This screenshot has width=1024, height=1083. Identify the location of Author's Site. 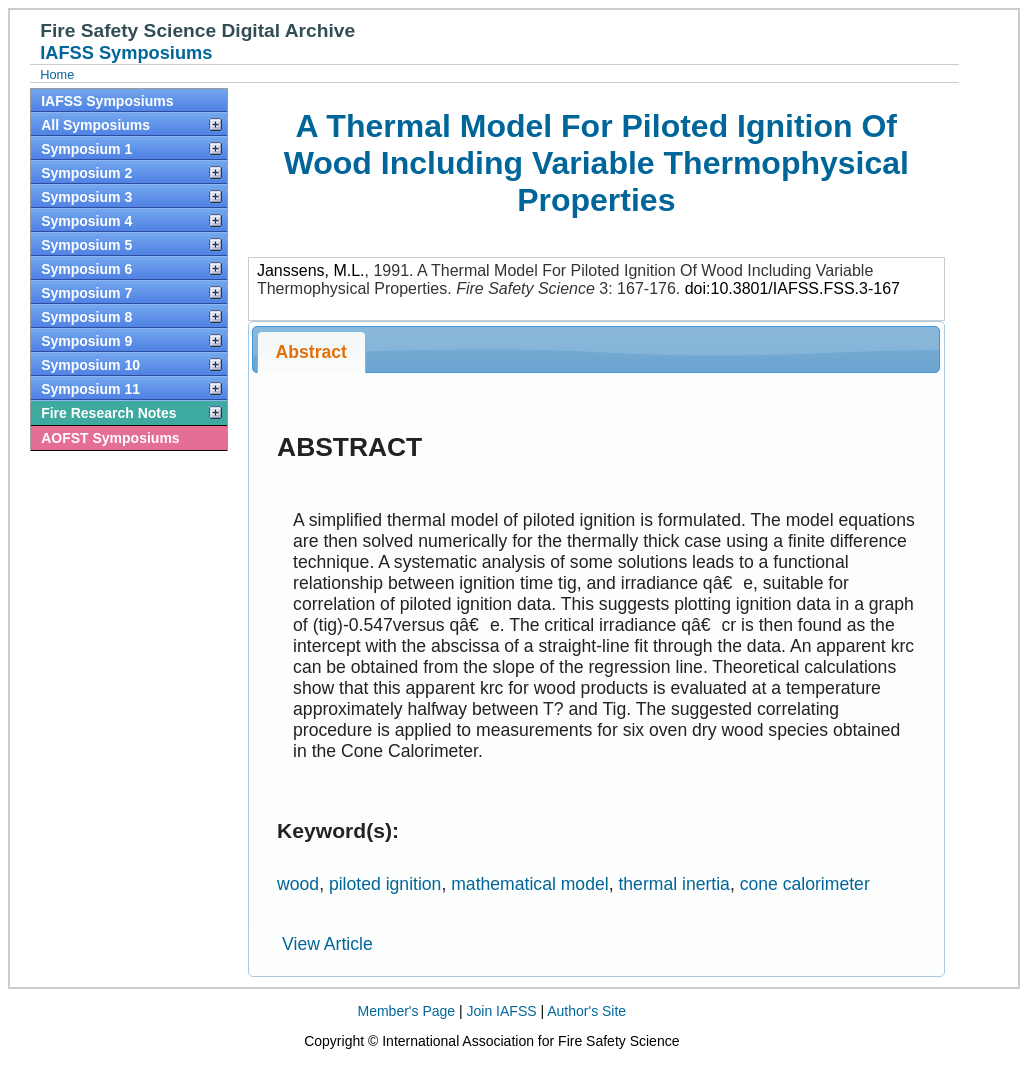
(586, 1011).